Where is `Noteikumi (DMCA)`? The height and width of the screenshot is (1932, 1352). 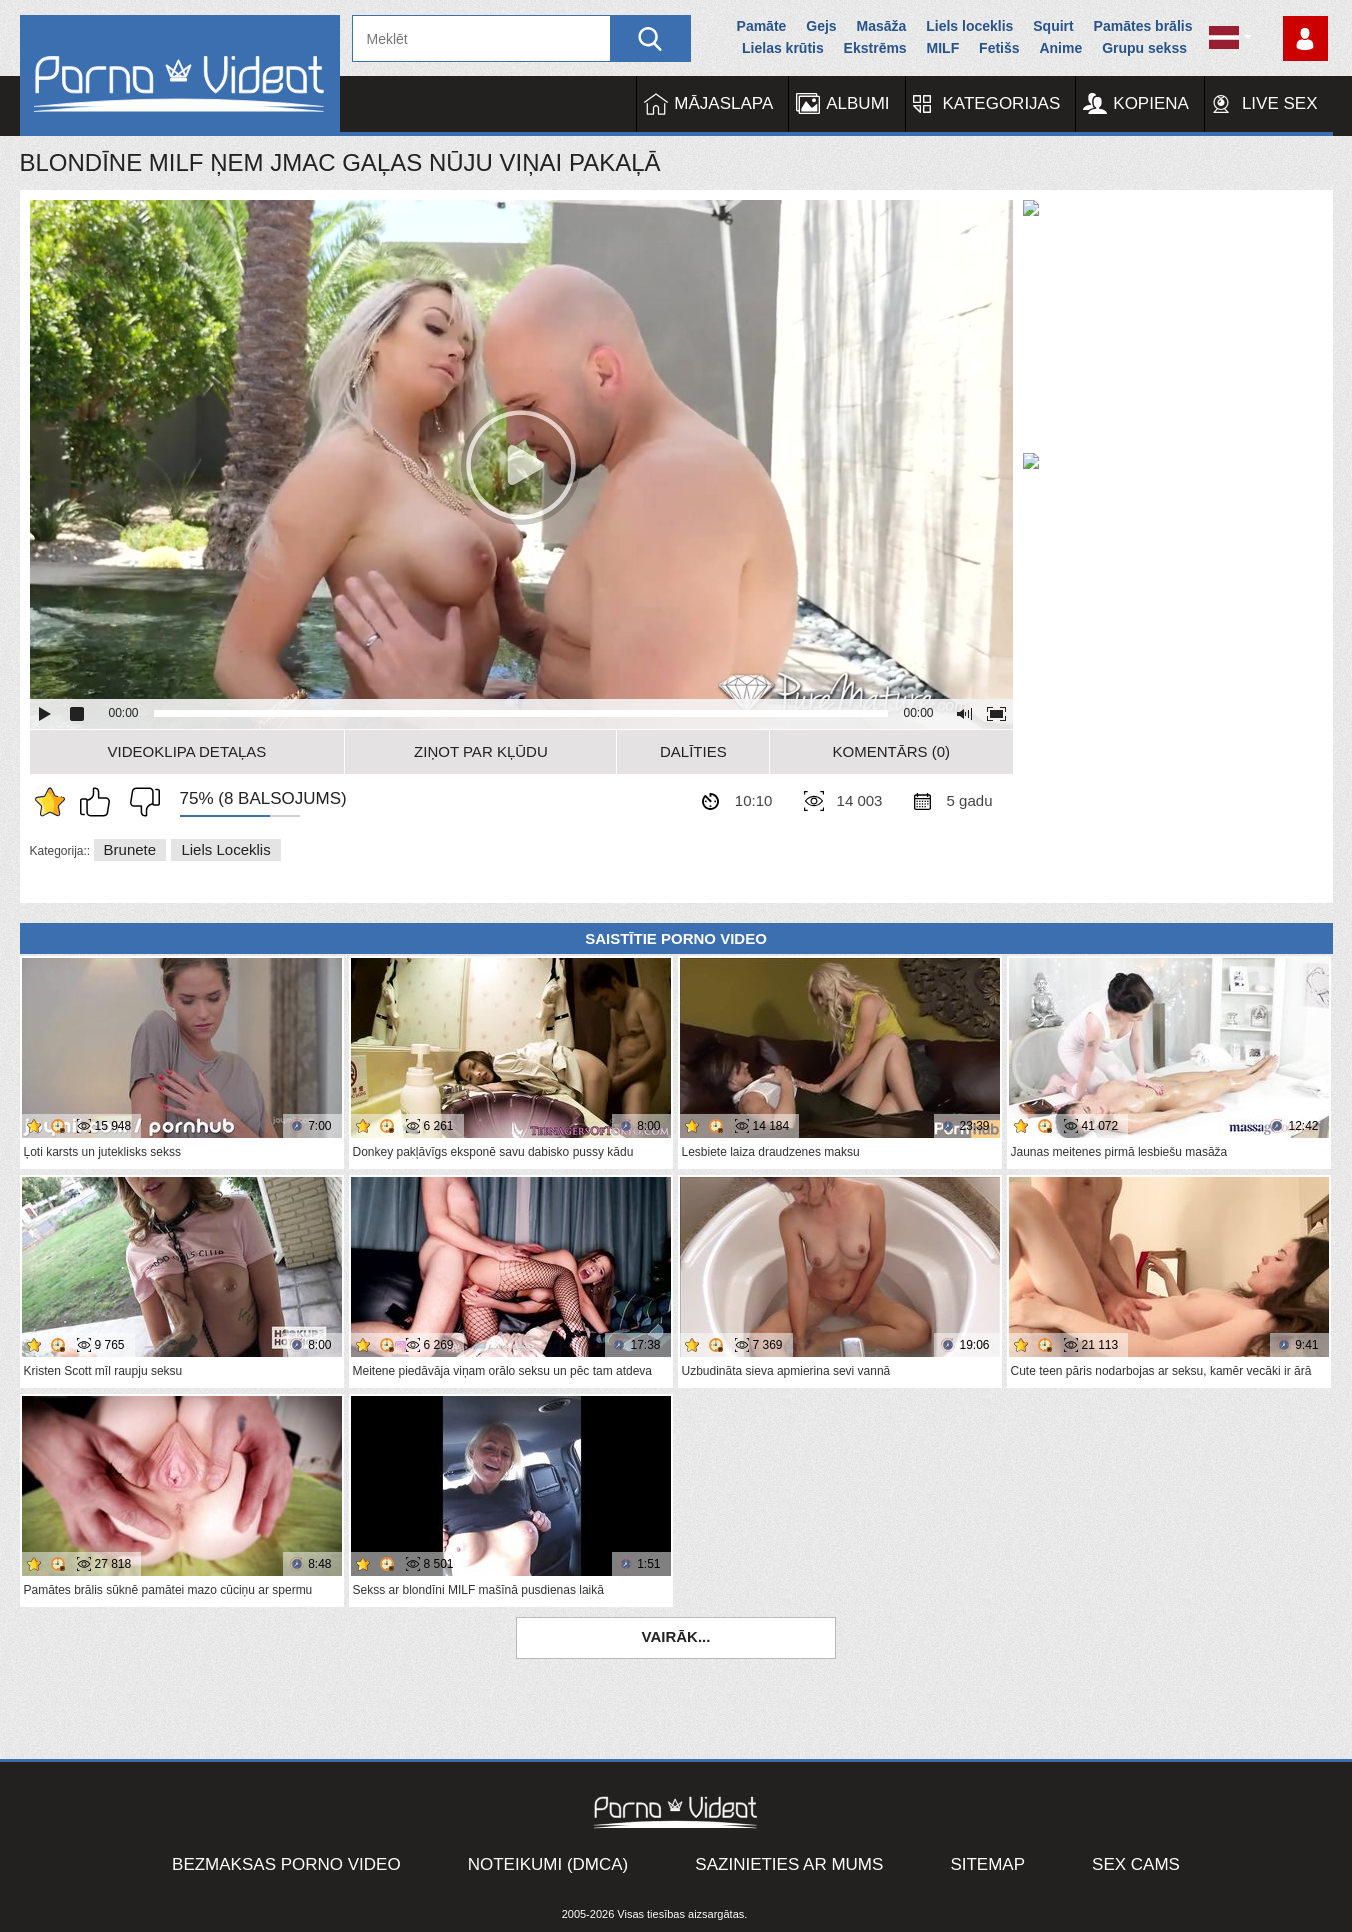
Noteikumi (DMCA) is located at coordinates (548, 1864).